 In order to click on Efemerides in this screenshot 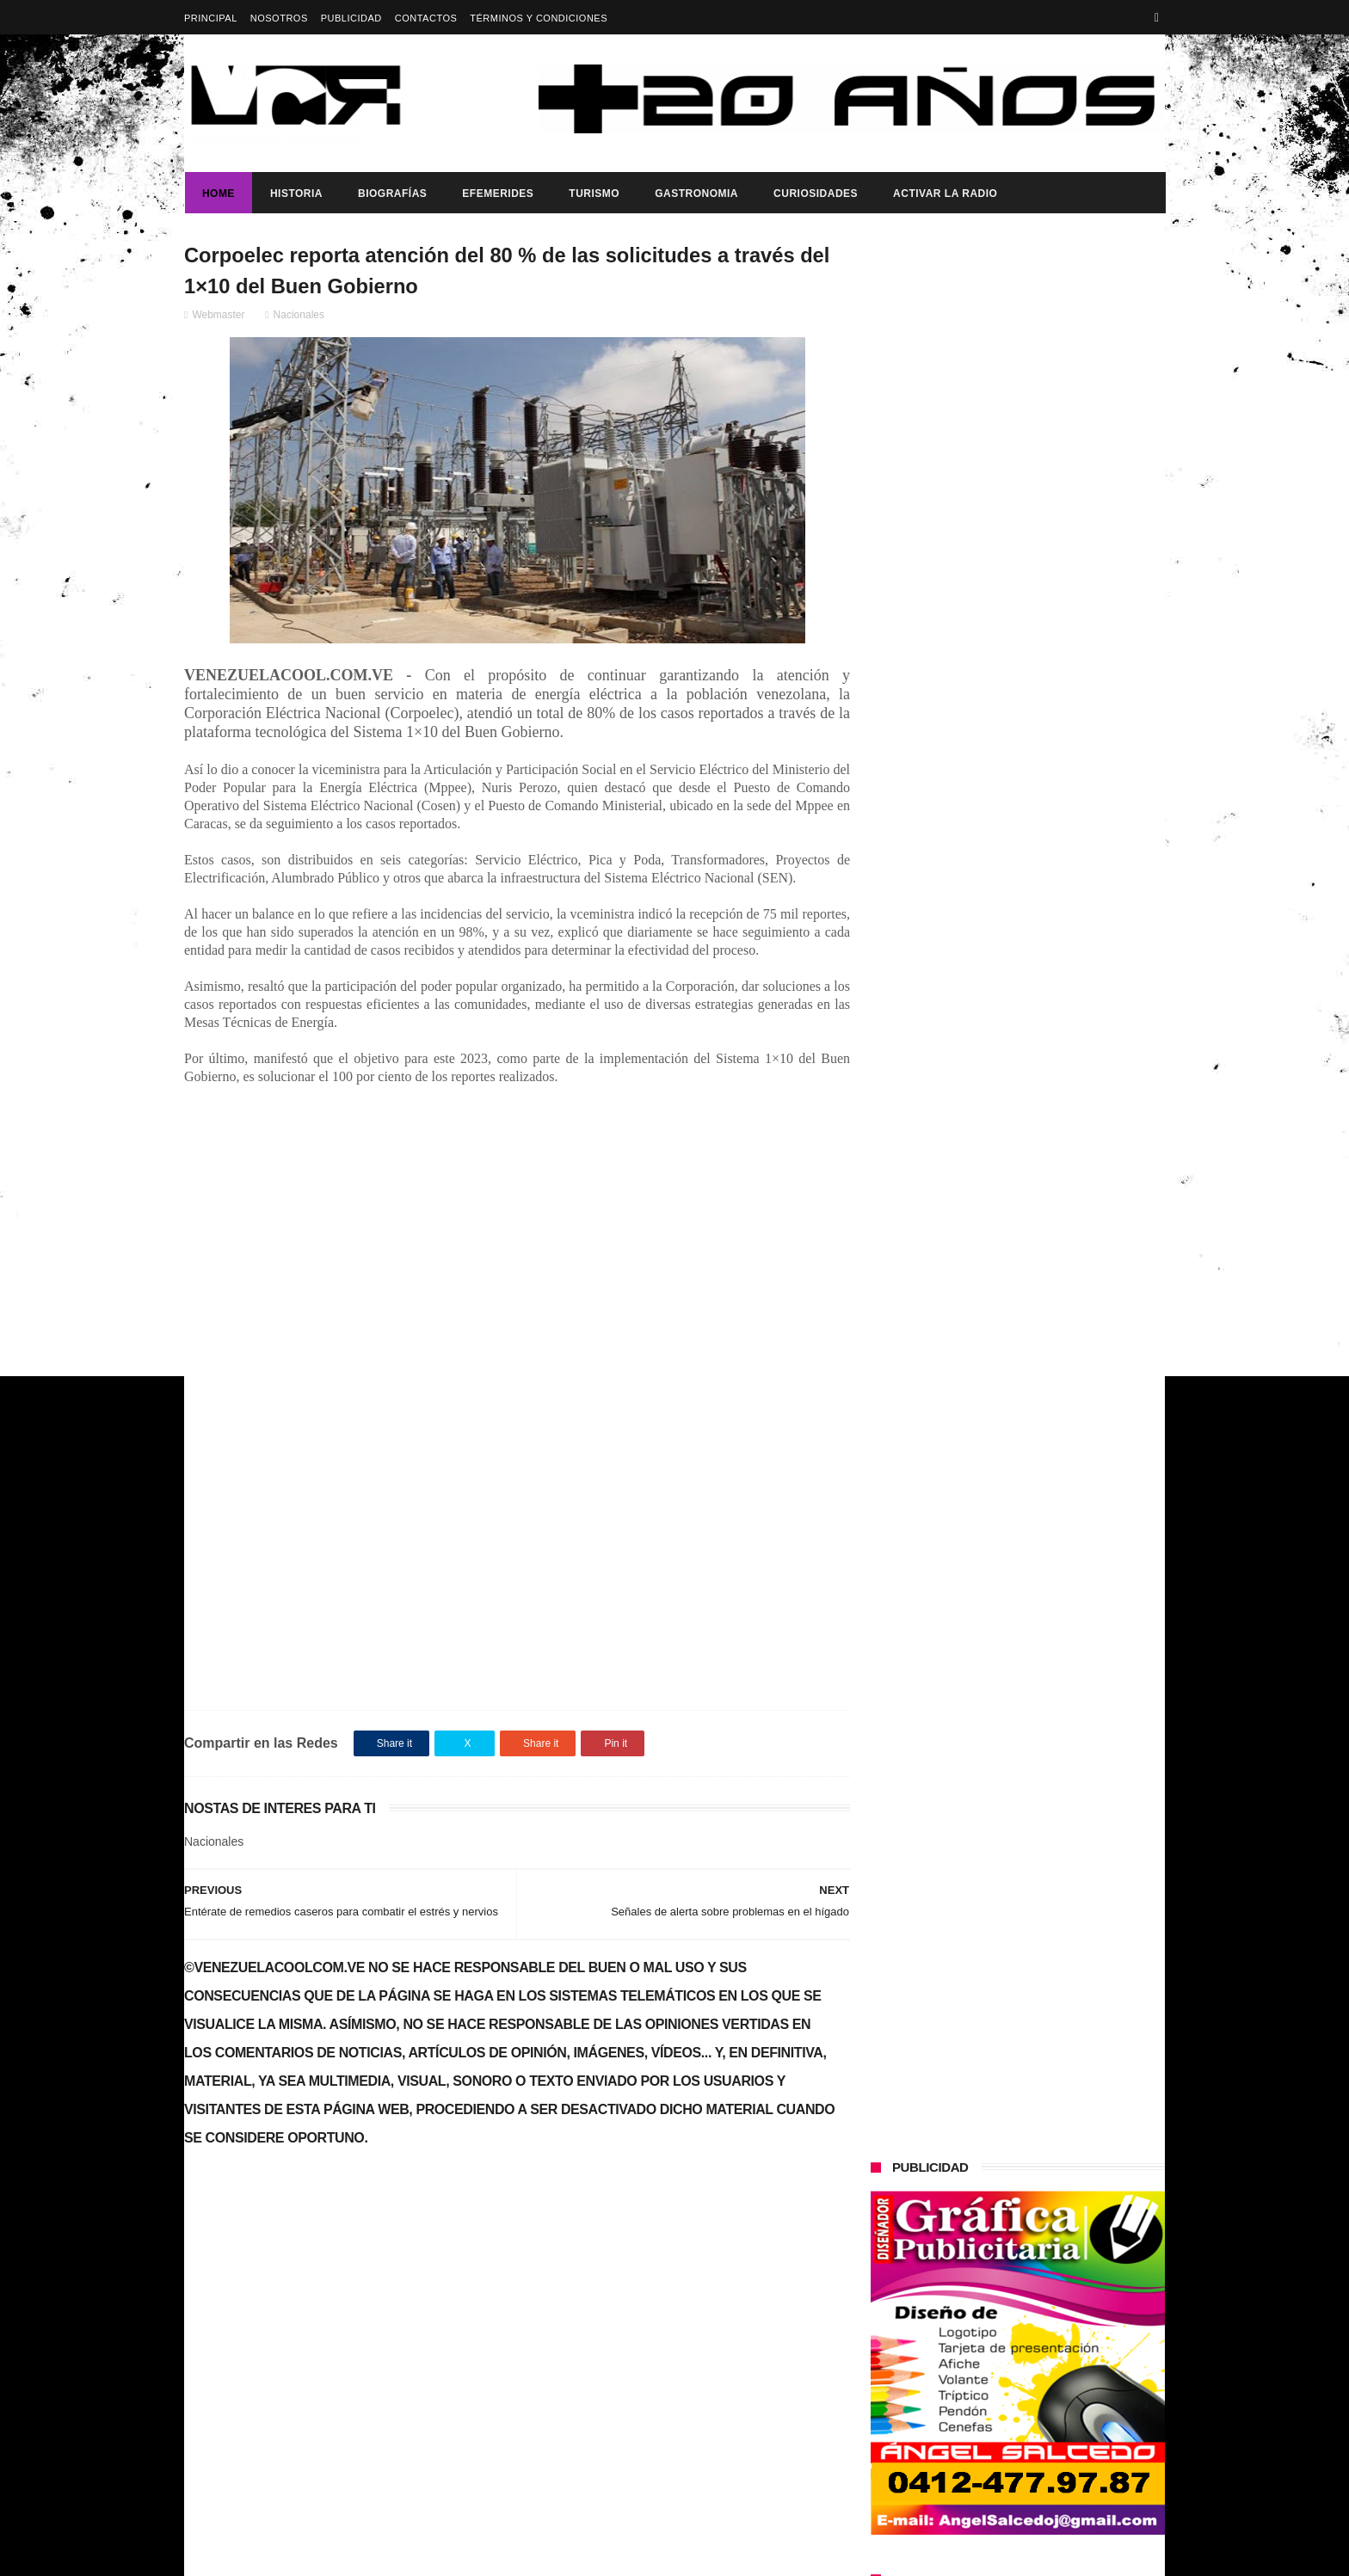, I will do `click(497, 194)`.